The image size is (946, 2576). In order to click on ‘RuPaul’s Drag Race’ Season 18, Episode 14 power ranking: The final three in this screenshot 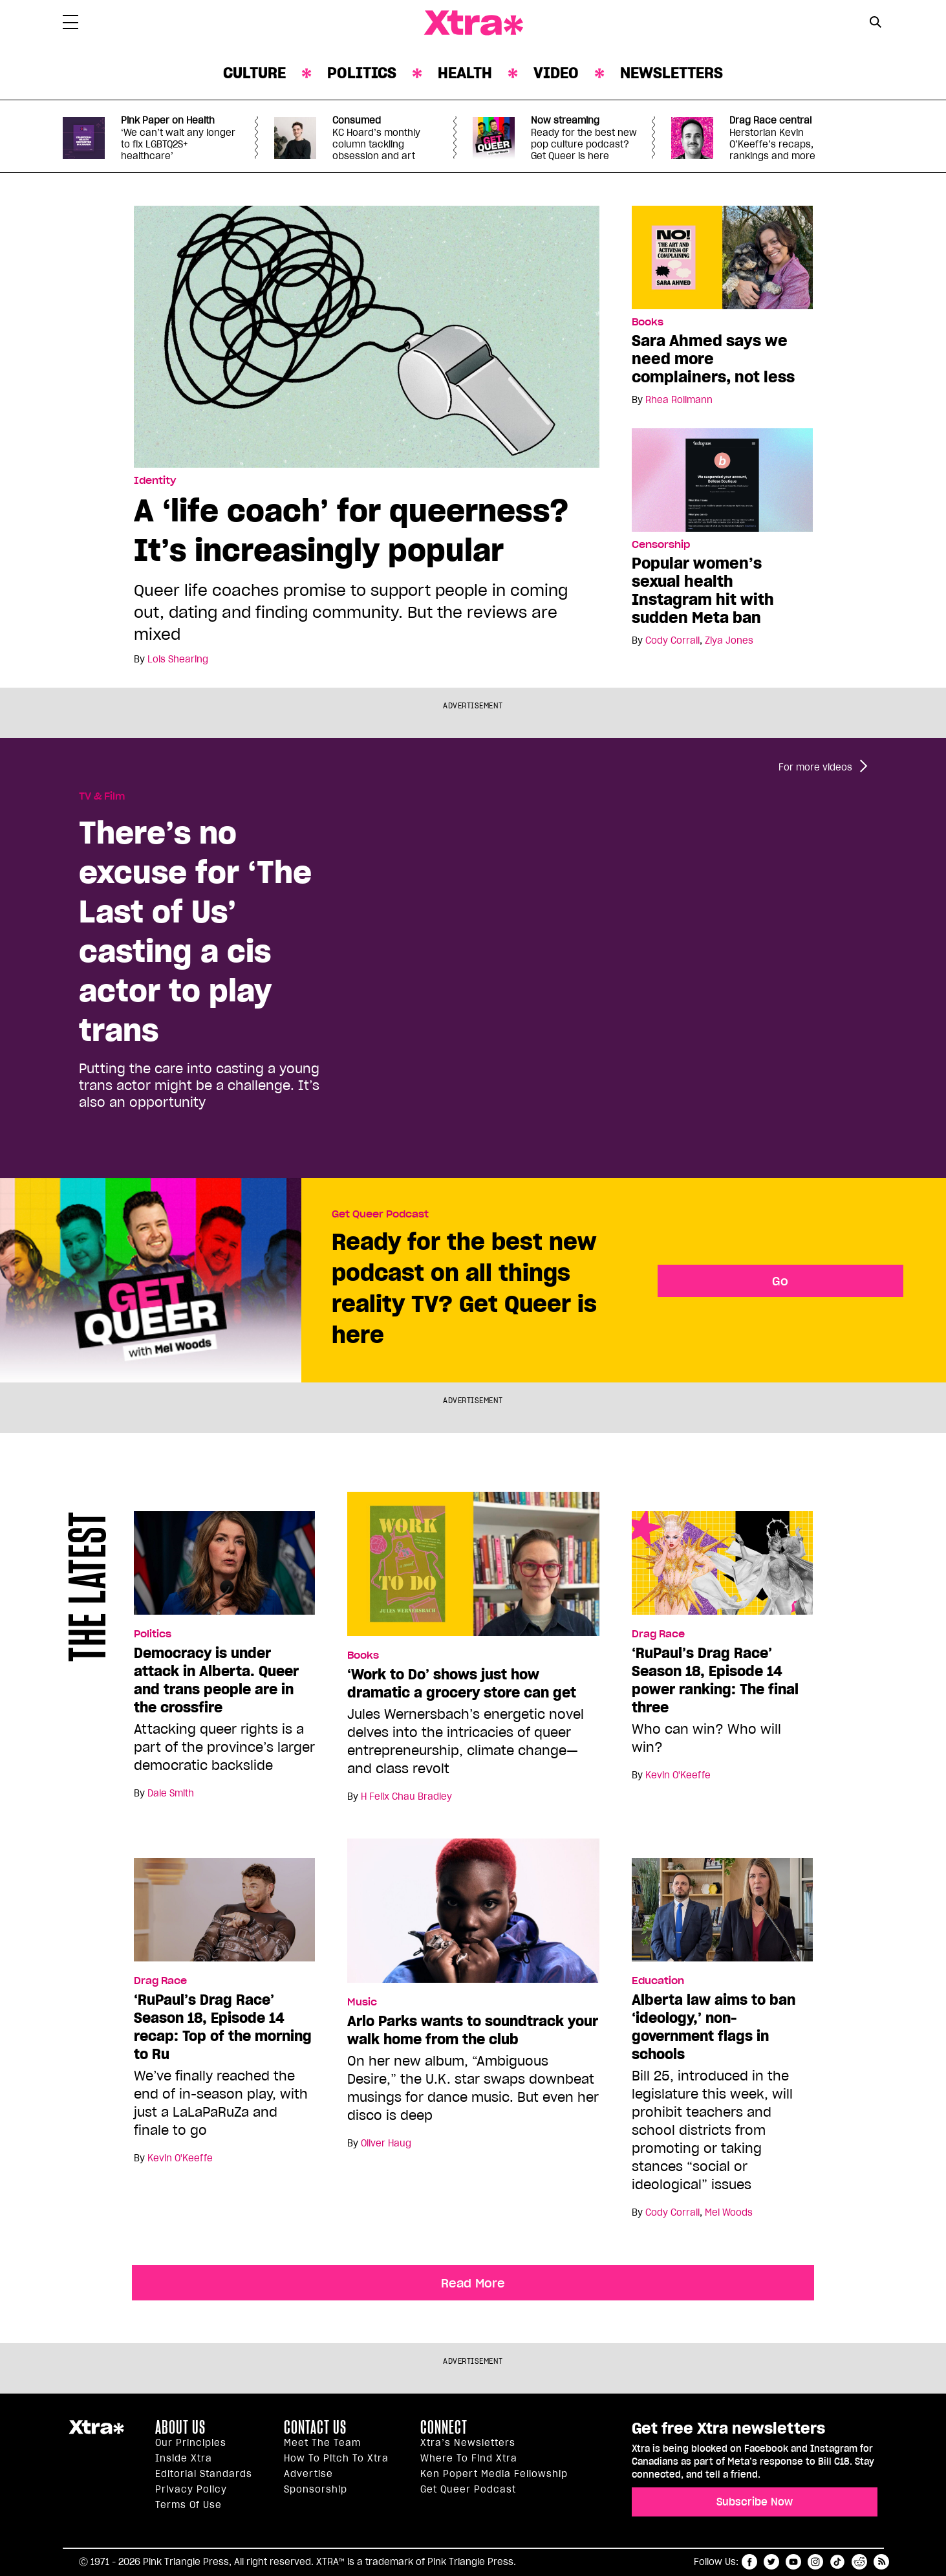, I will do `click(715, 1680)`.